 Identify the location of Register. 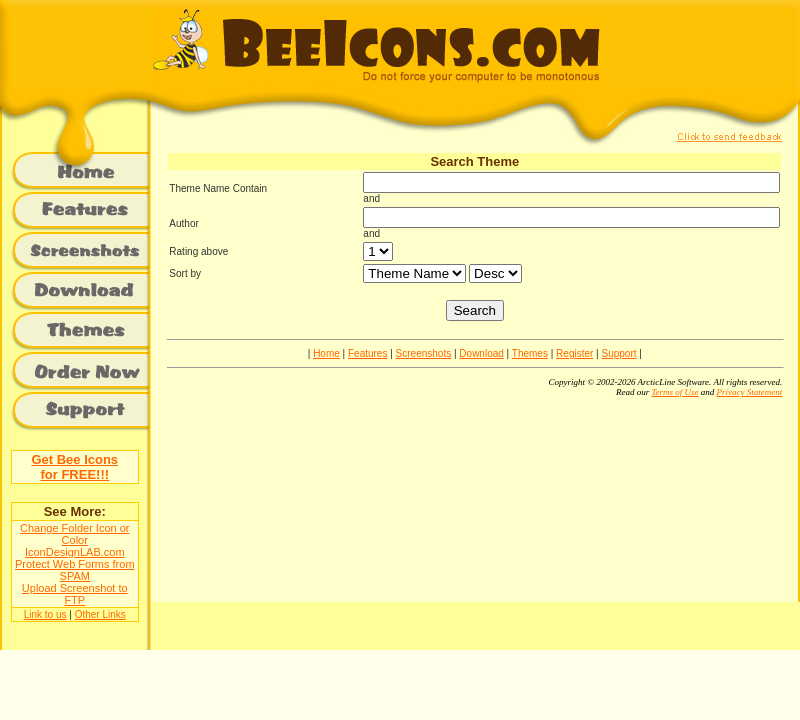
(574, 353).